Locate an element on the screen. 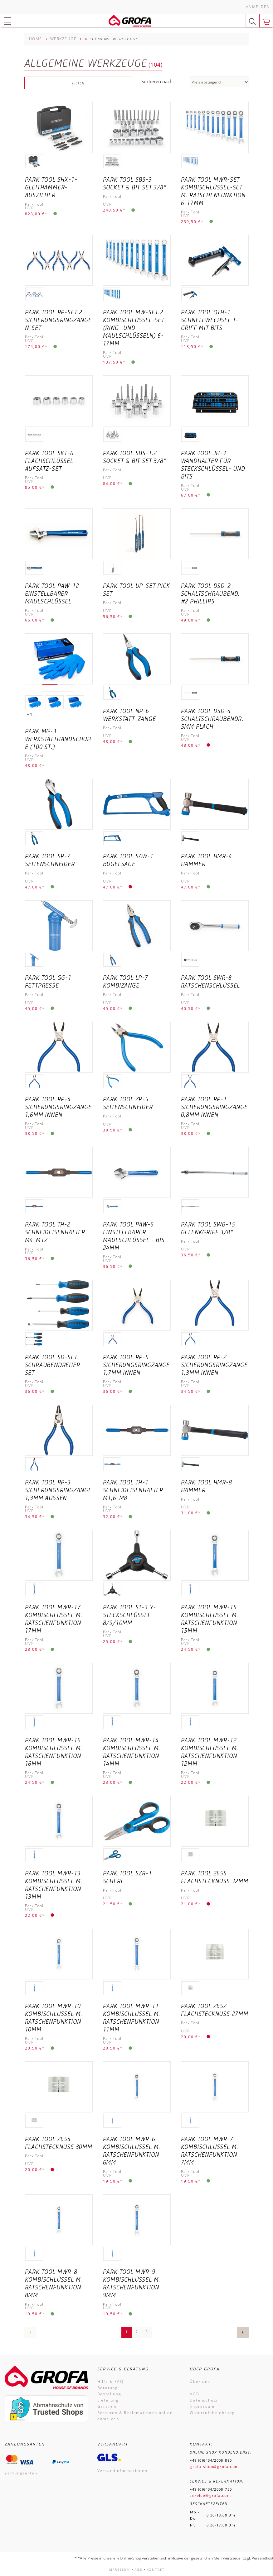  Kontakt is located at coordinates (156, 2569).